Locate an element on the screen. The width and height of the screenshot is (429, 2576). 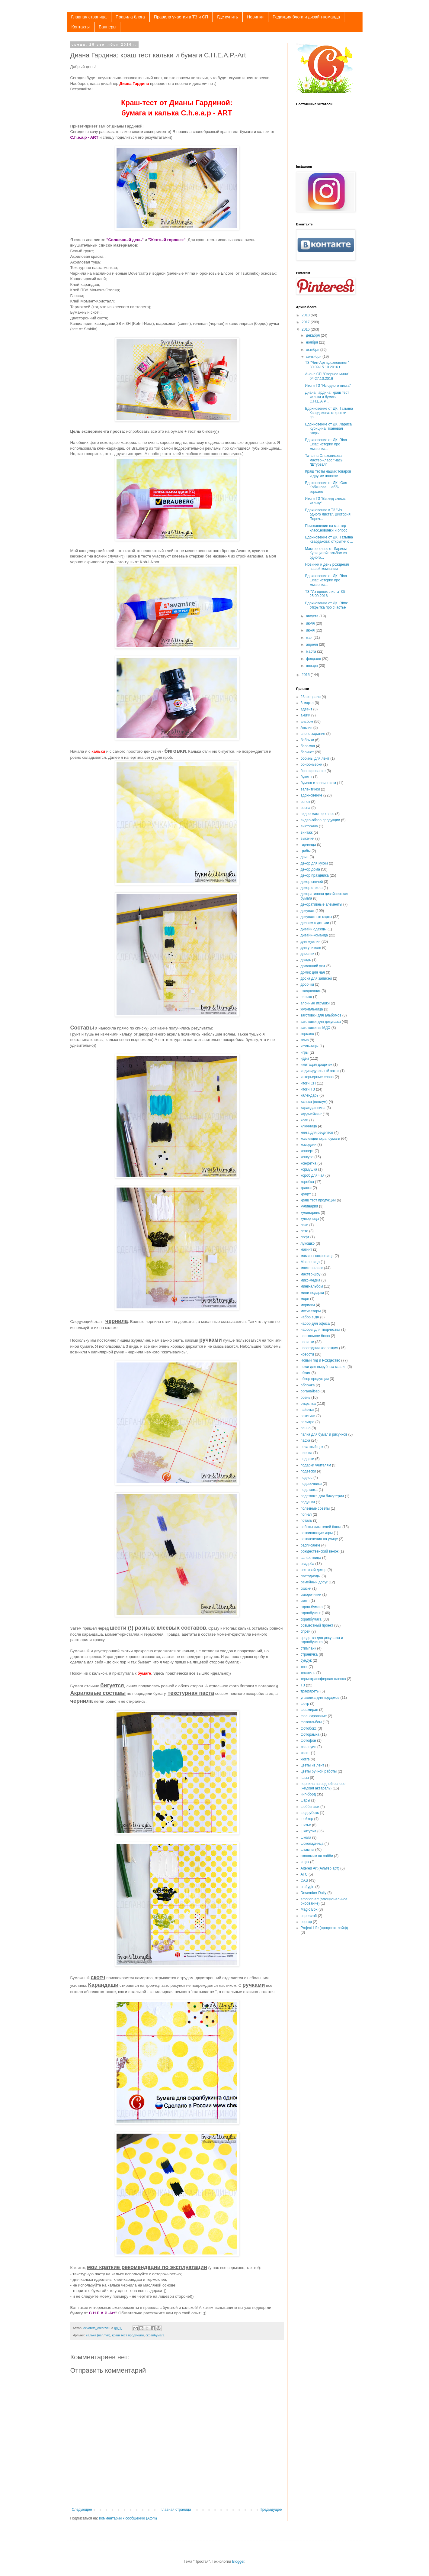
Новый год и Рождество is located at coordinates (320, 1360).